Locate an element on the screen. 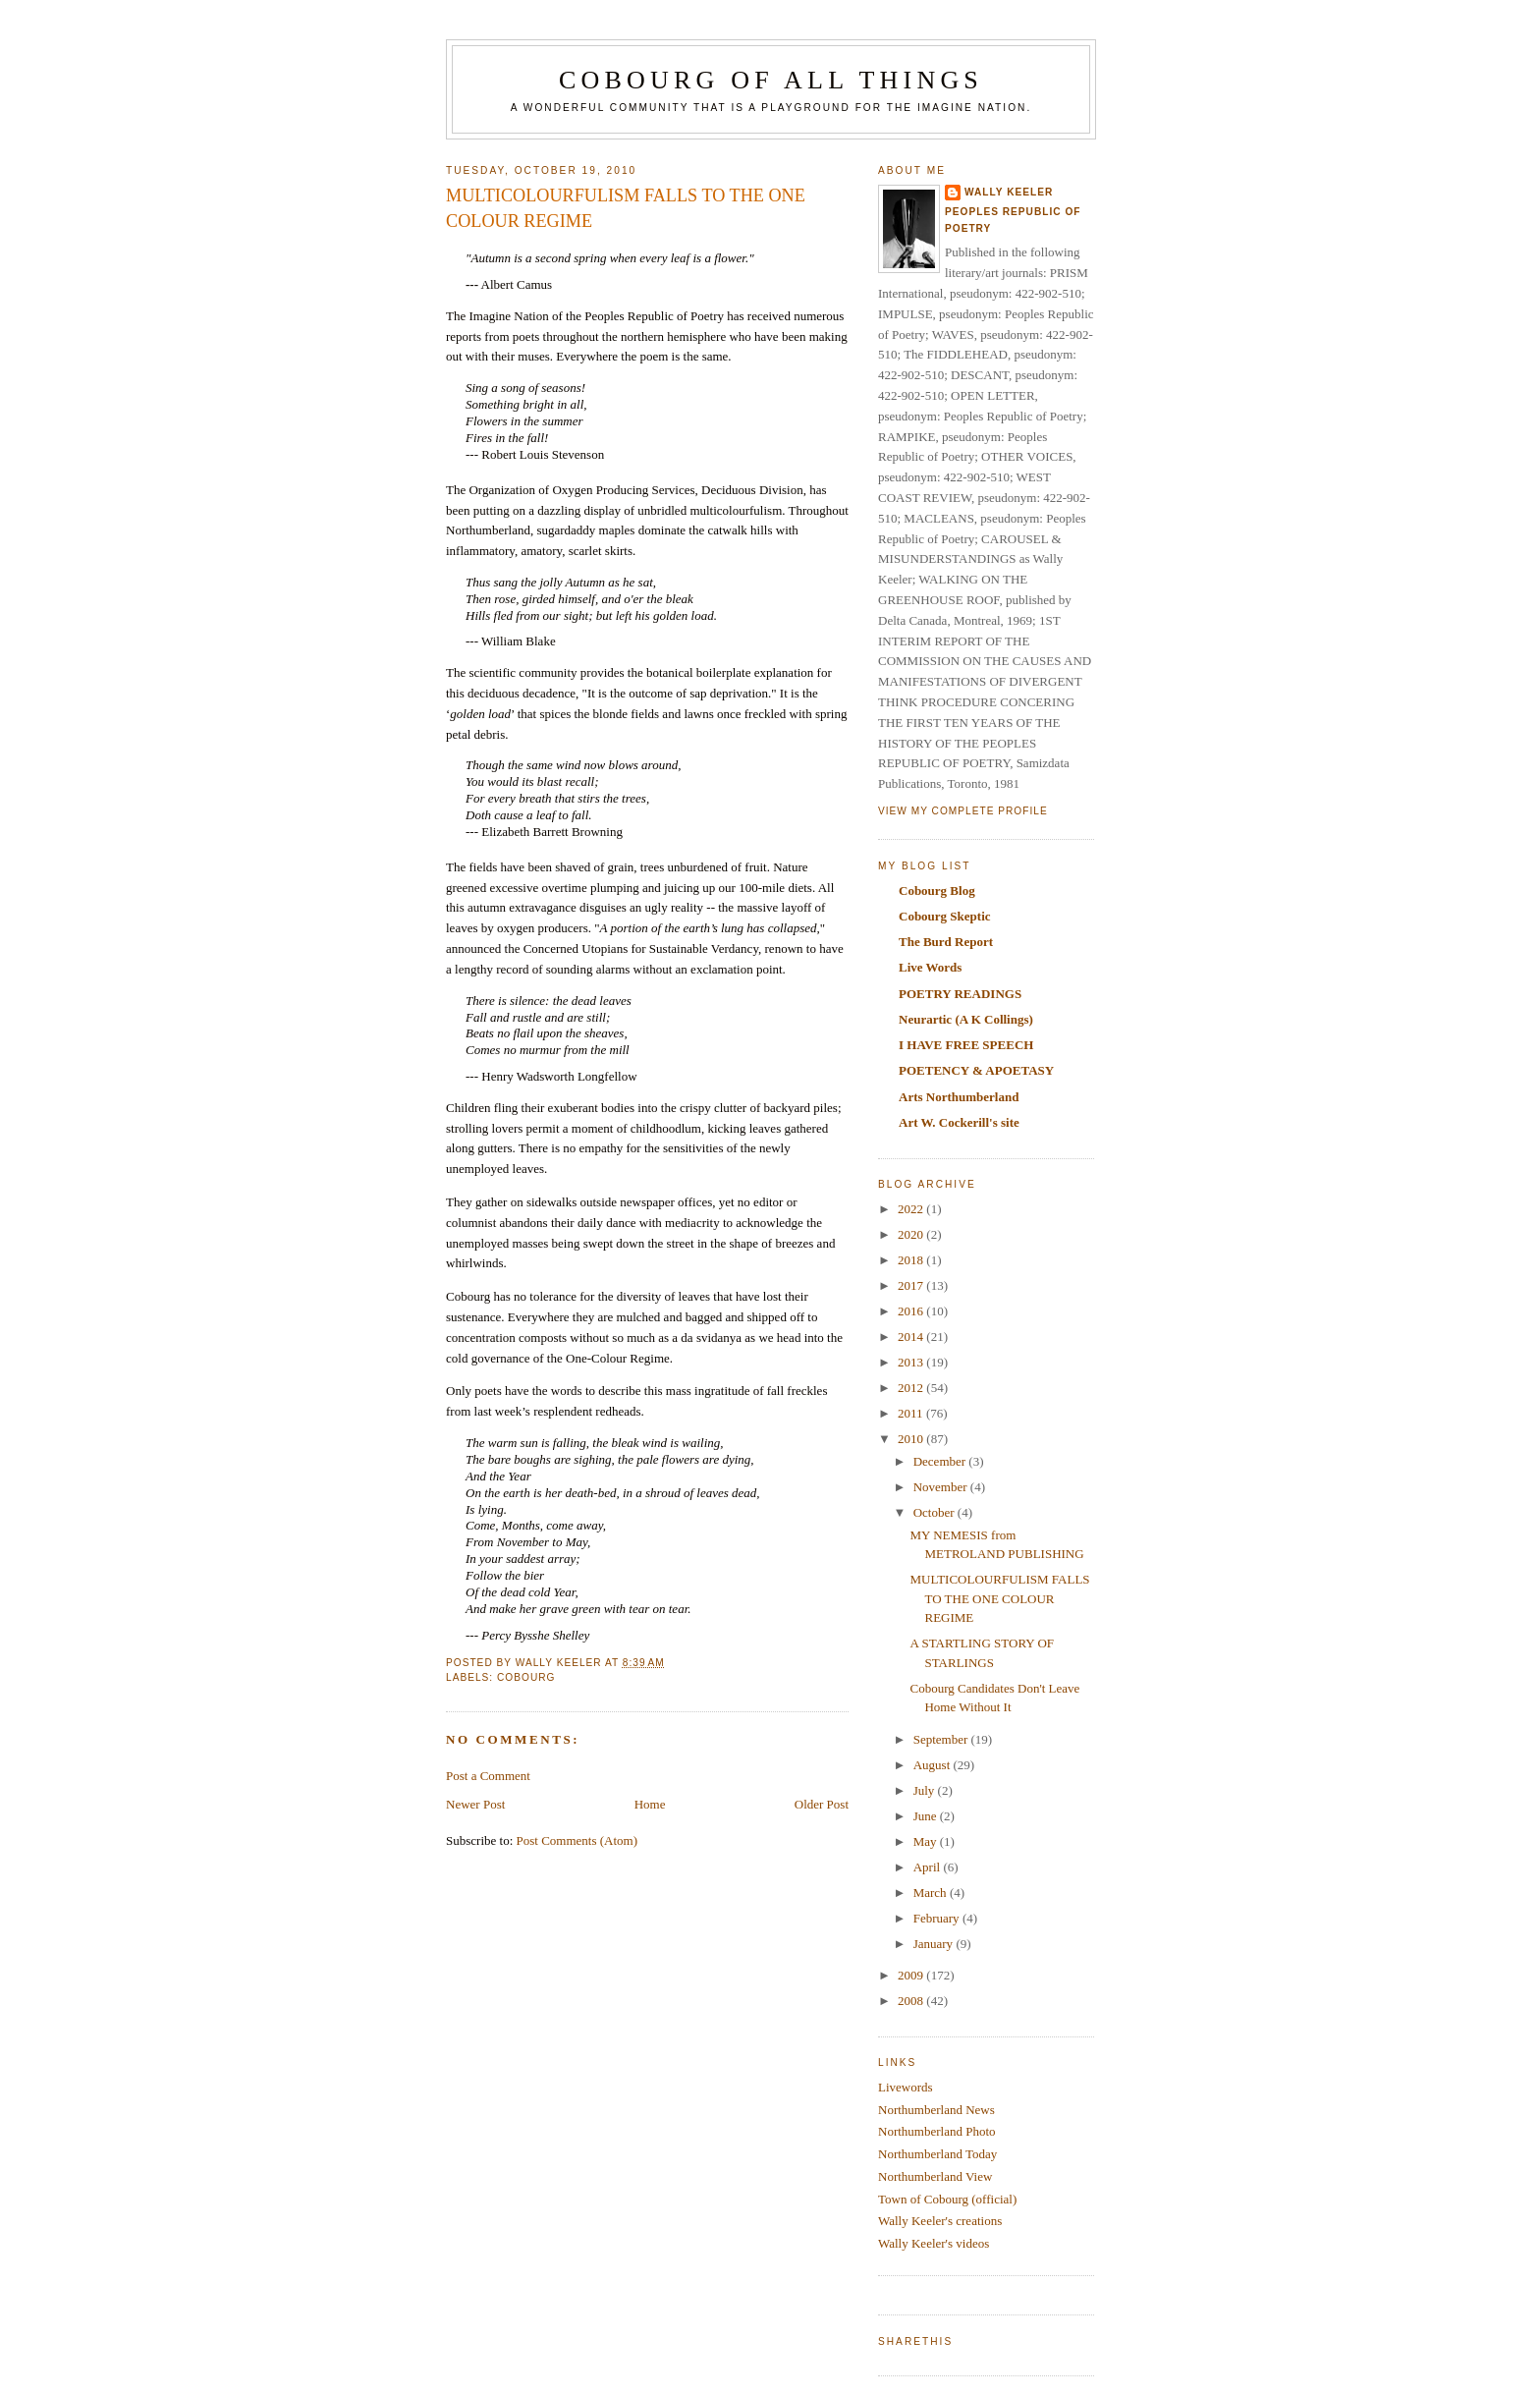 This screenshot has width=1540, height=2396. September is located at coordinates (942, 1739).